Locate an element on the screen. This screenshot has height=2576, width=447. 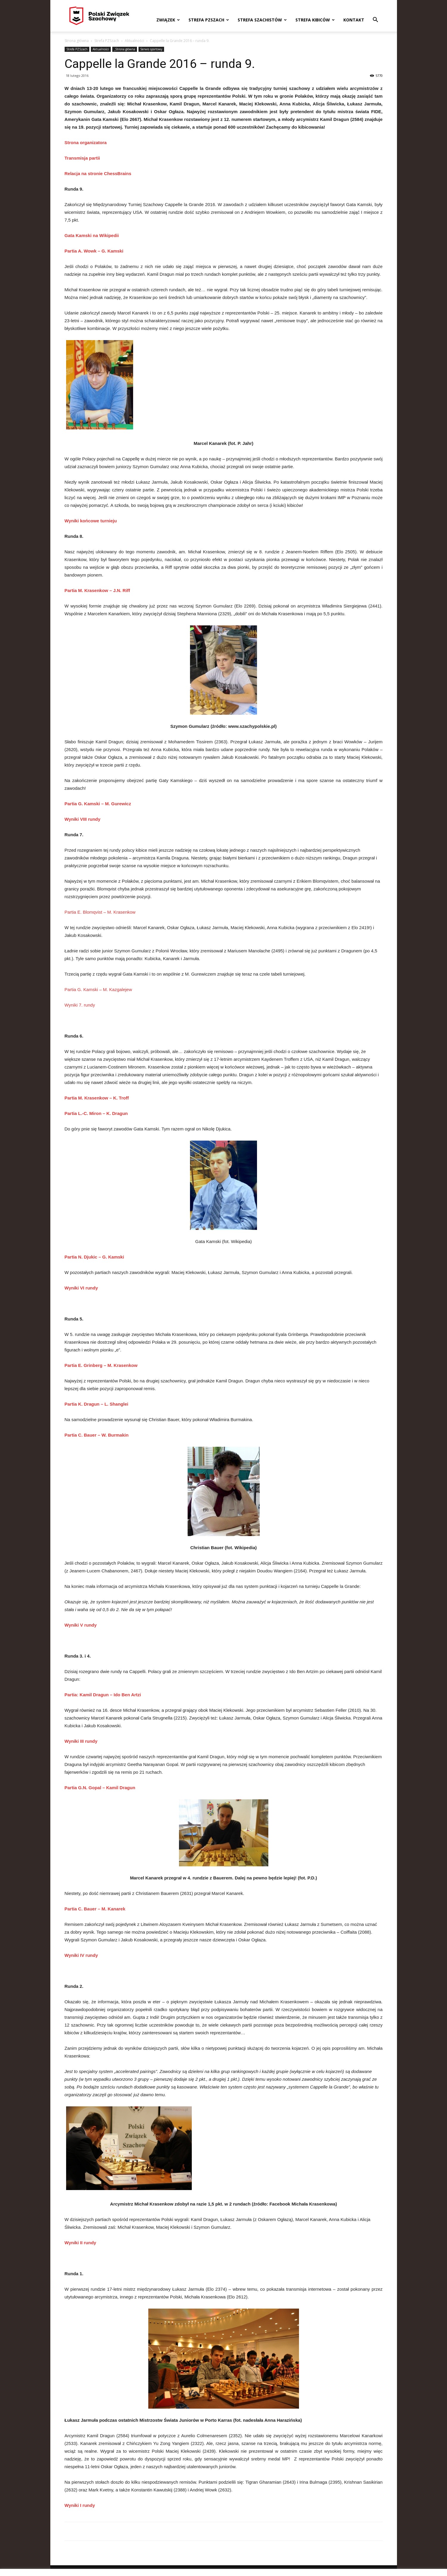
Wyniki III rundy is located at coordinates (81, 1741).